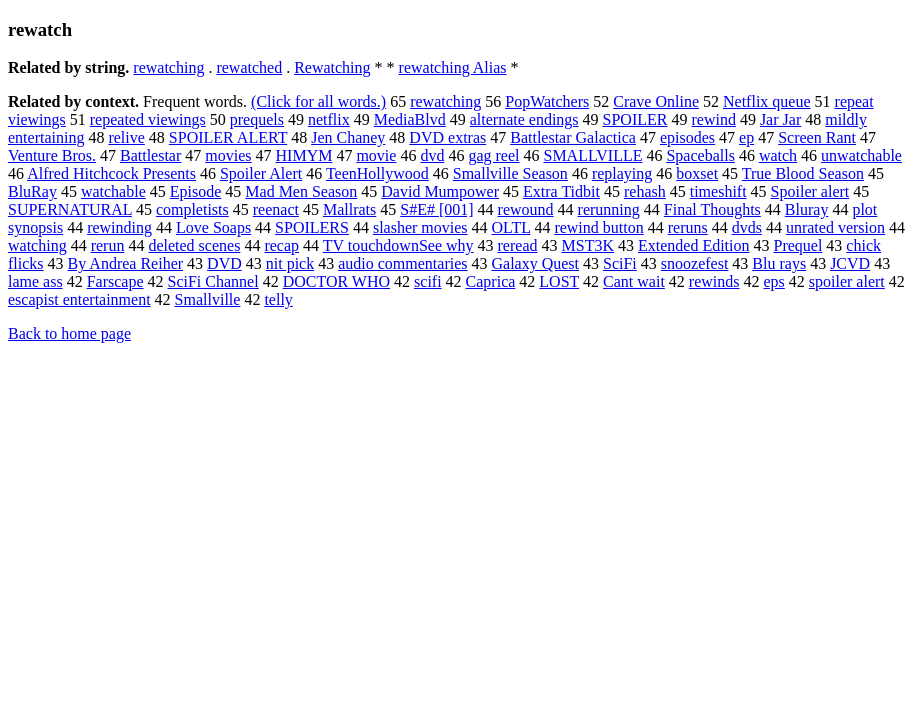 Image resolution: width=917 pixels, height=720 pixels. Describe the element at coordinates (420, 227) in the screenshot. I see `slasher movies` at that location.